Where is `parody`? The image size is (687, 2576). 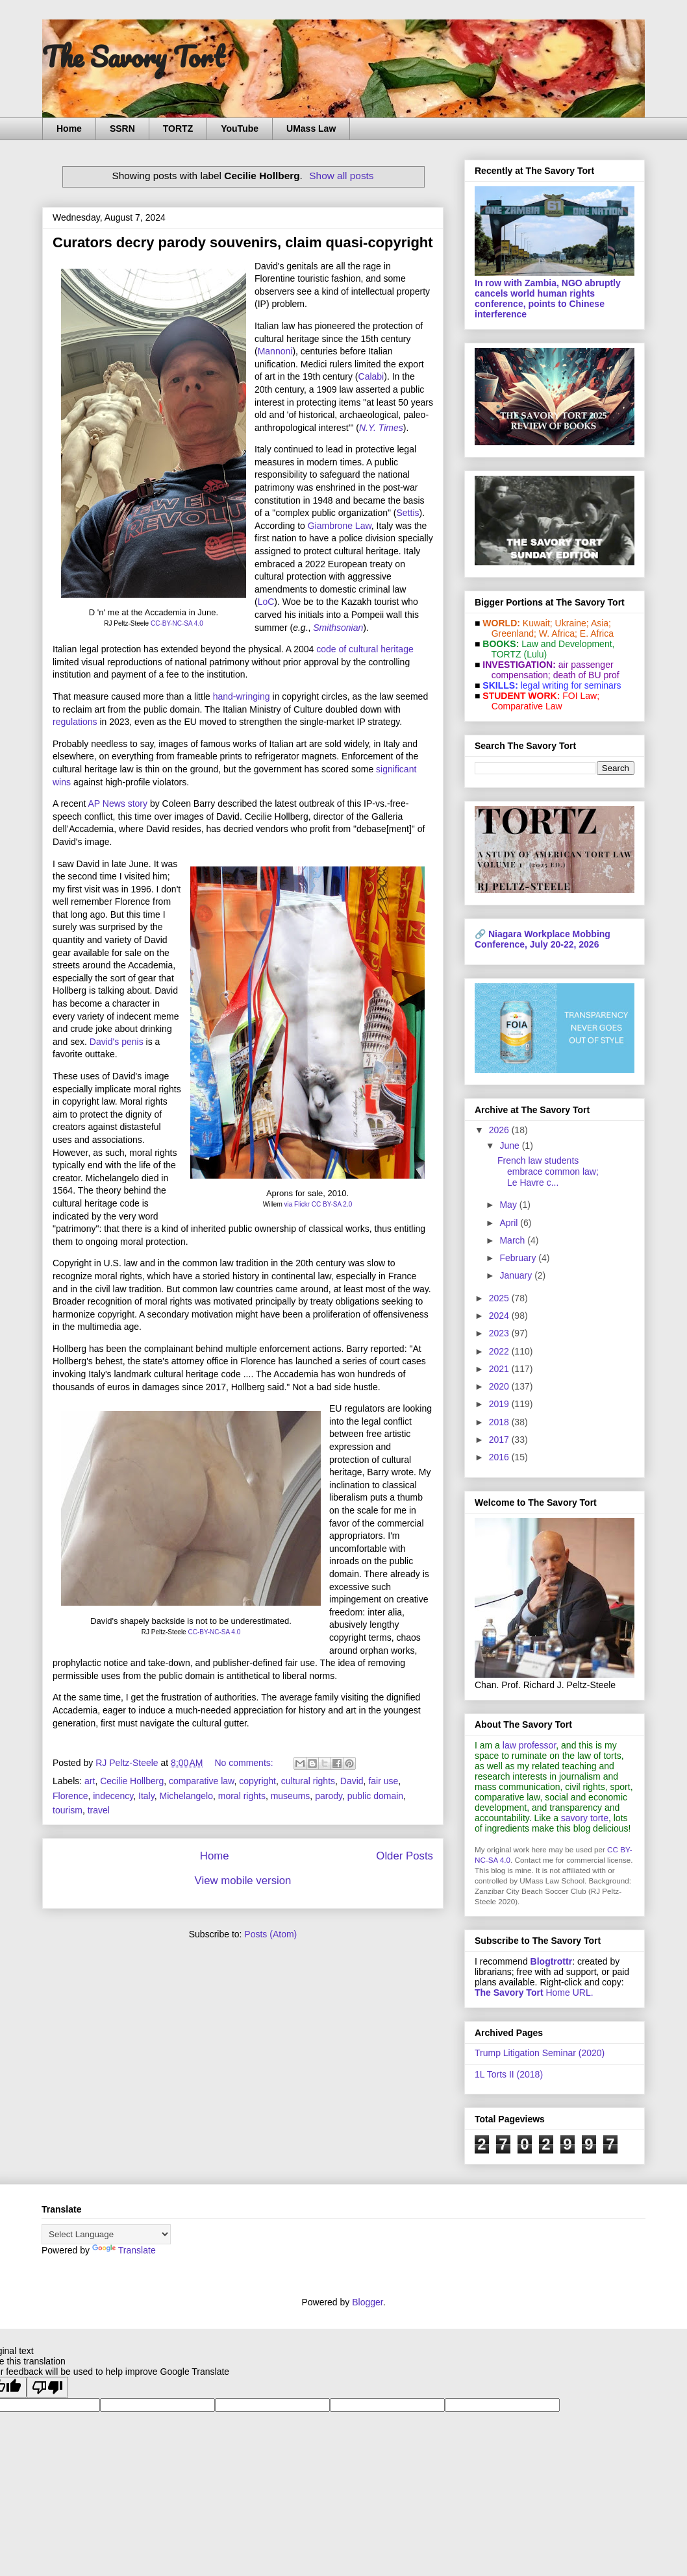 parody is located at coordinates (328, 1796).